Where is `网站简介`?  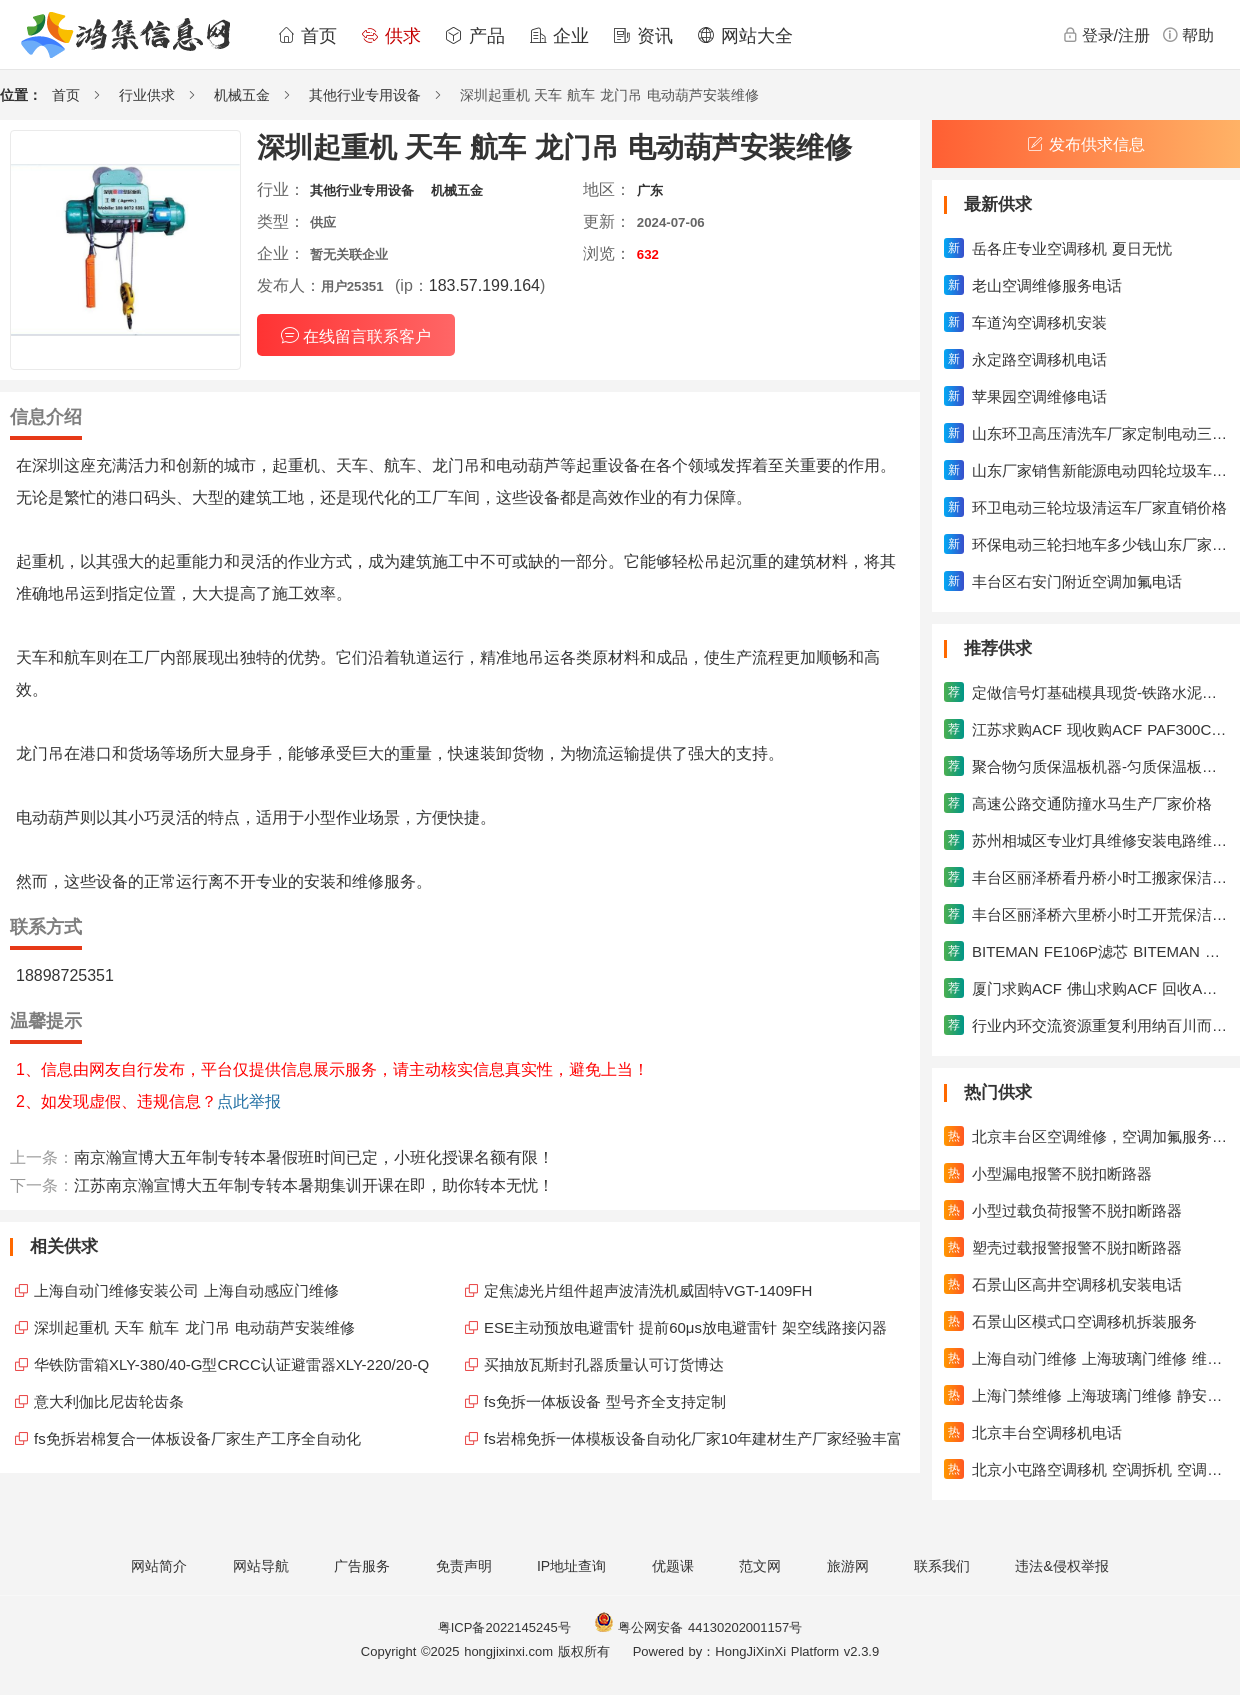
网站简介 is located at coordinates (159, 1566).